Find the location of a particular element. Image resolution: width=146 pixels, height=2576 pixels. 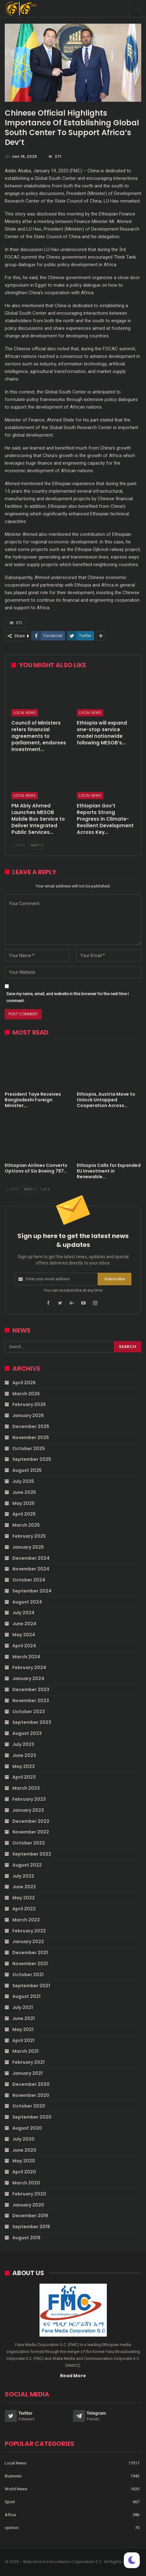

February 2021 is located at coordinates (28, 2062).